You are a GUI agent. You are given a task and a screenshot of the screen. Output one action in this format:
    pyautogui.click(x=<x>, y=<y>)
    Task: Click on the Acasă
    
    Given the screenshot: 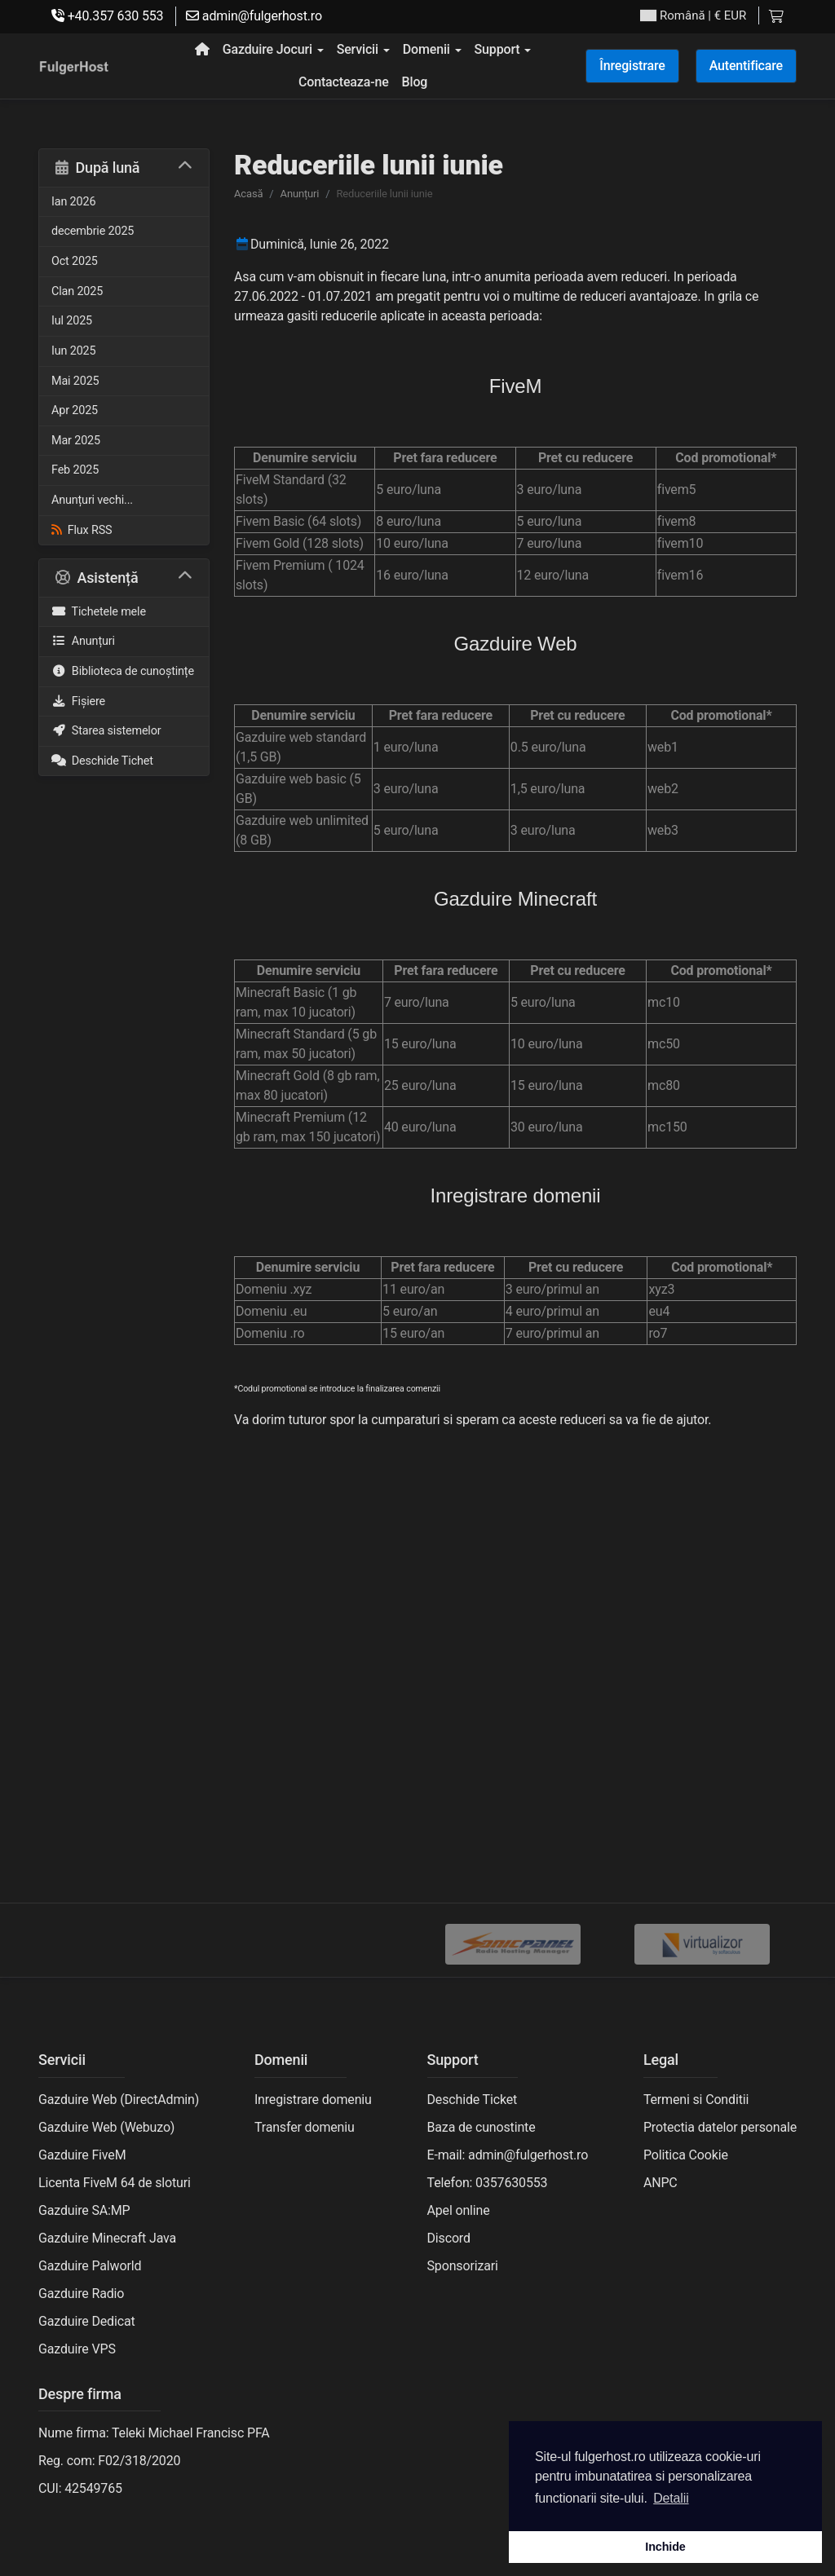 What is the action you would take?
    pyautogui.click(x=248, y=193)
    